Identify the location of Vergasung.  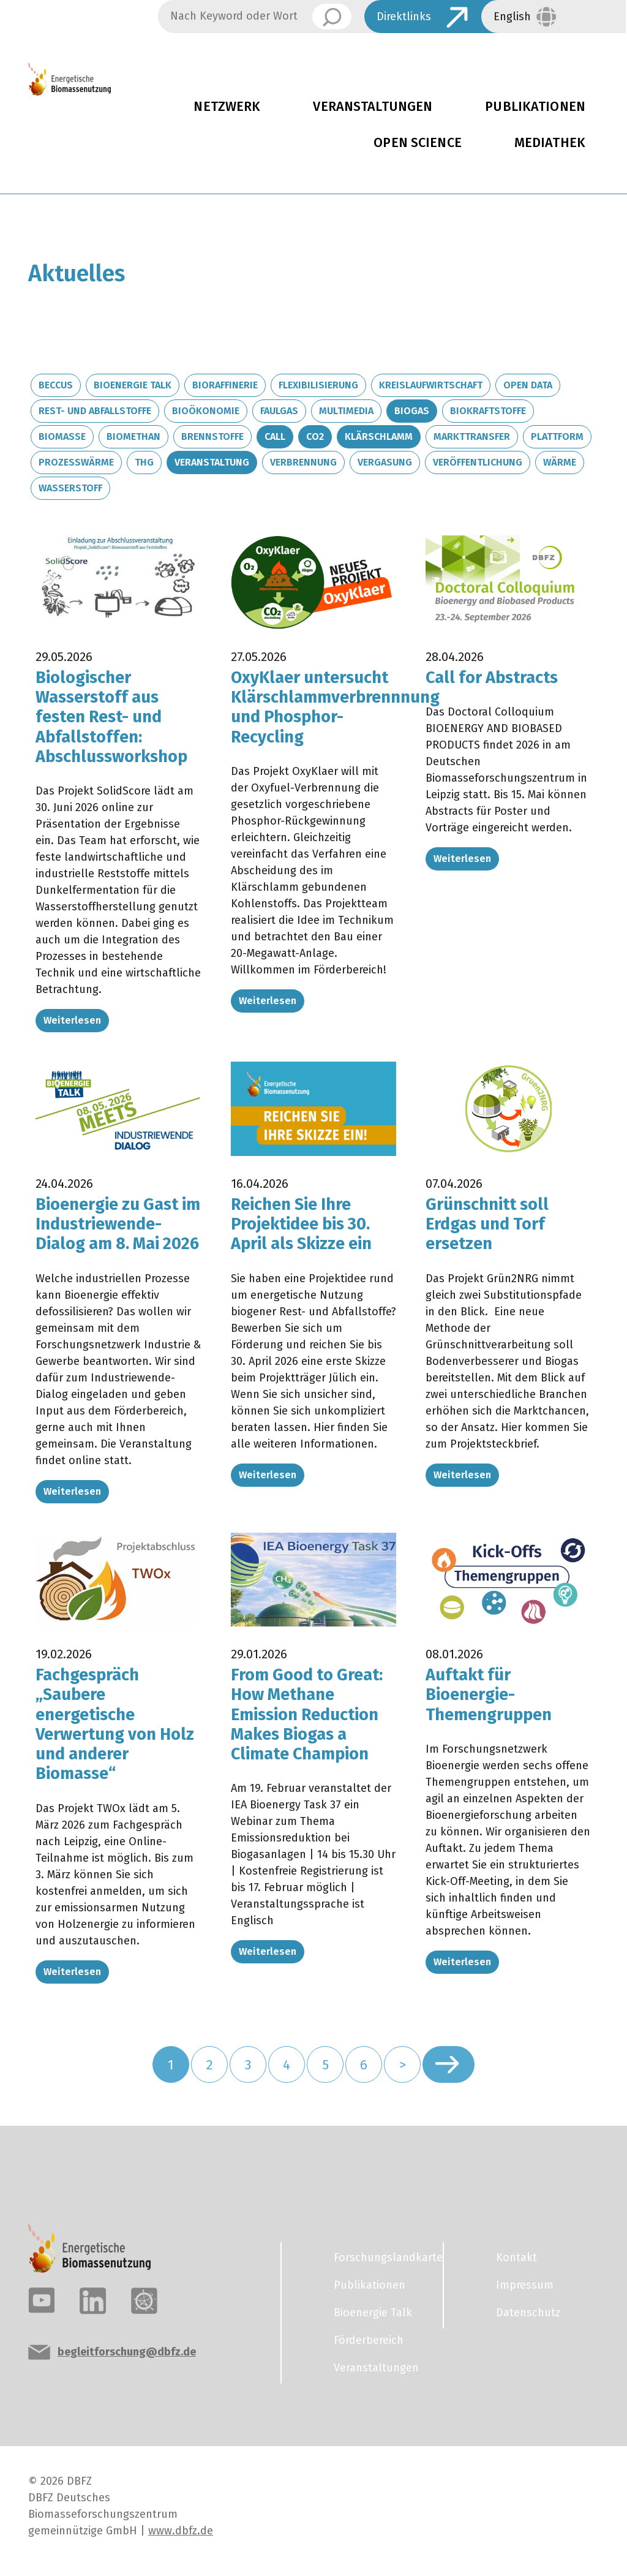
(385, 462).